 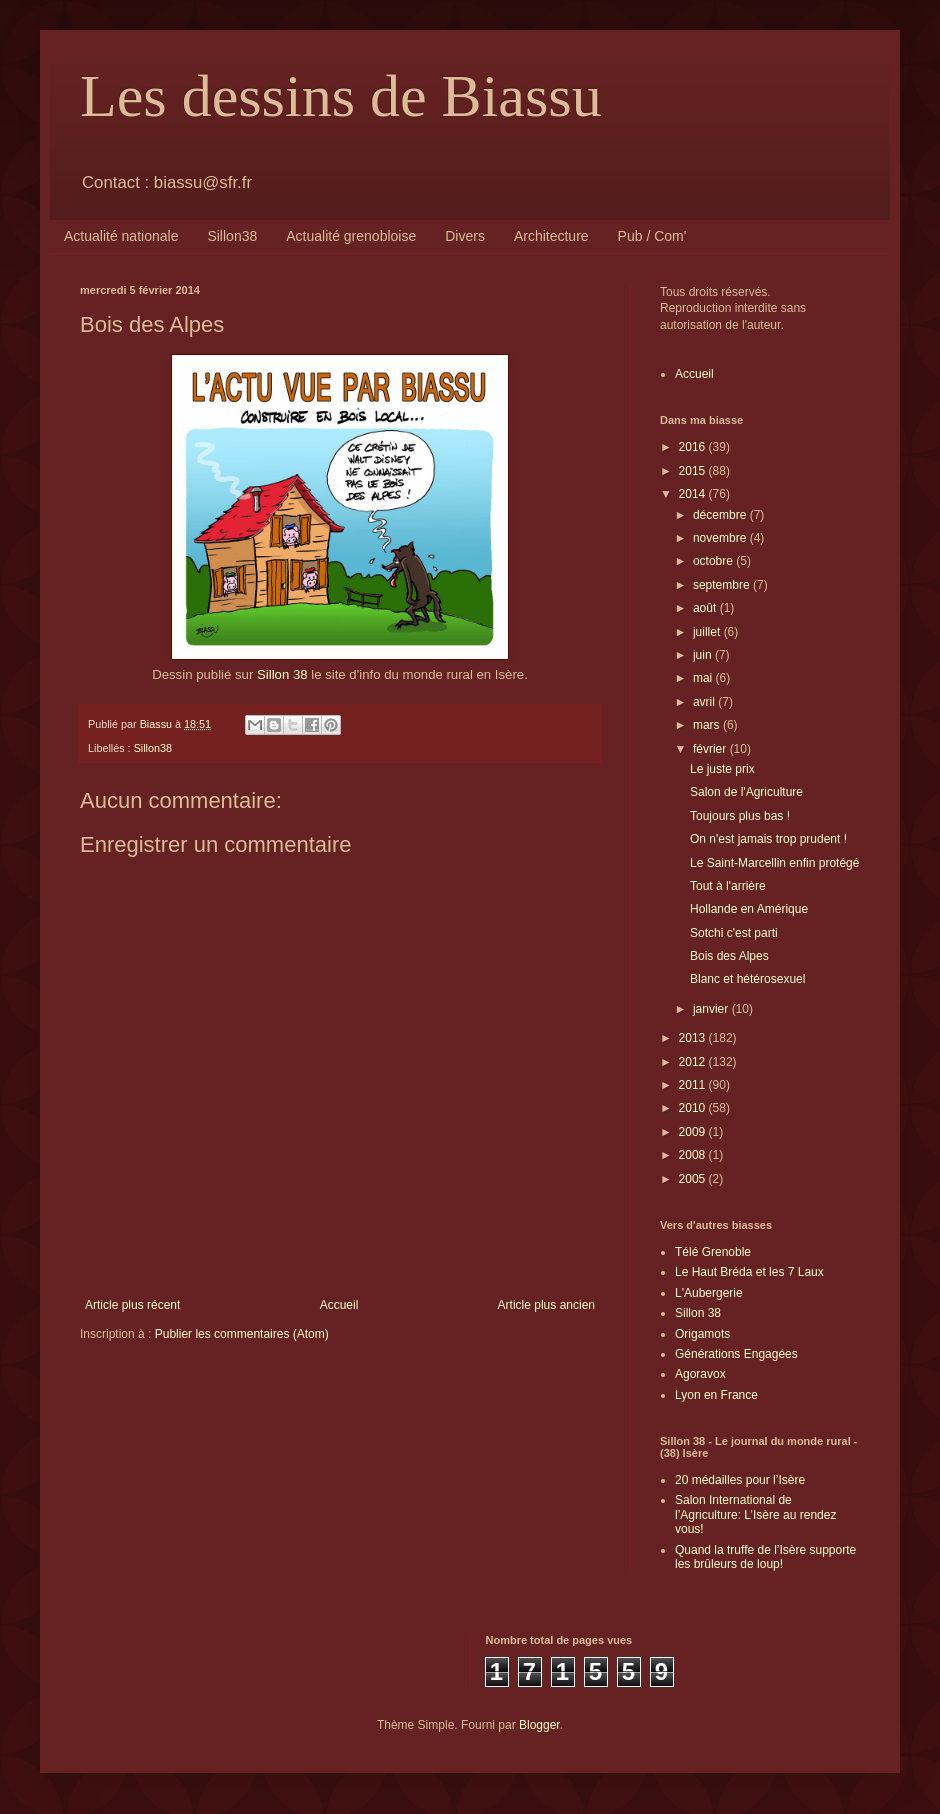 I want to click on Accueil, so click(x=339, y=1305).